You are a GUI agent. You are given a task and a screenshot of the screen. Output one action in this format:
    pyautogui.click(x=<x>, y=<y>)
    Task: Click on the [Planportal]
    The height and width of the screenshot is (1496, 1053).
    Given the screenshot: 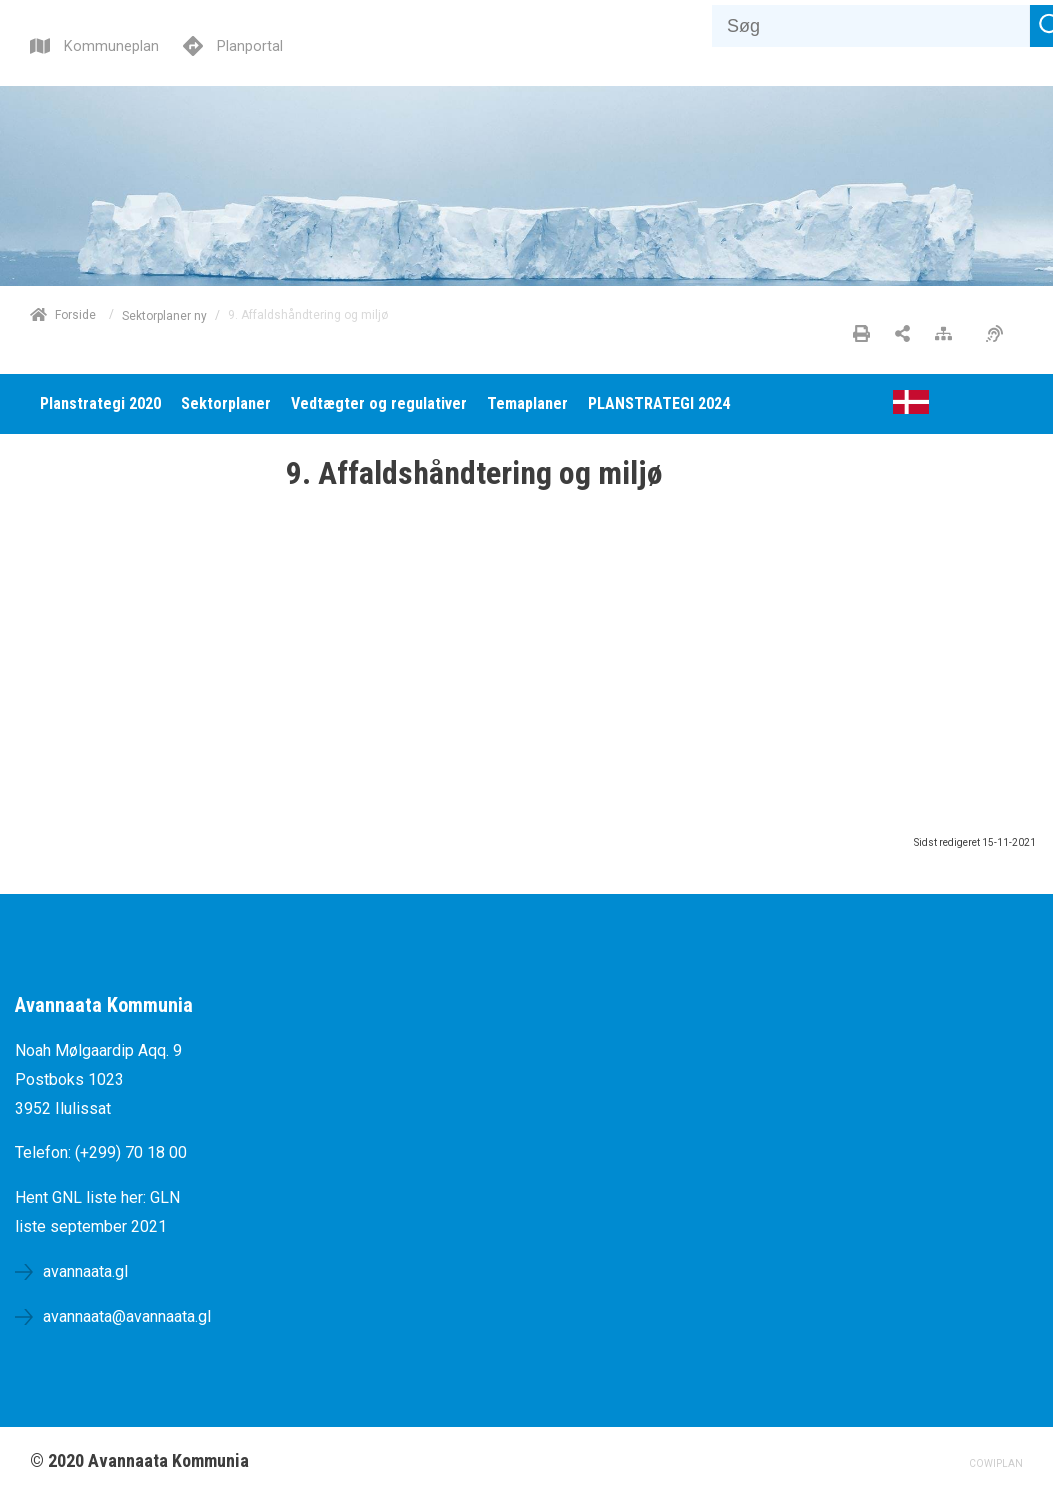 What is the action you would take?
    pyautogui.click(x=233, y=43)
    